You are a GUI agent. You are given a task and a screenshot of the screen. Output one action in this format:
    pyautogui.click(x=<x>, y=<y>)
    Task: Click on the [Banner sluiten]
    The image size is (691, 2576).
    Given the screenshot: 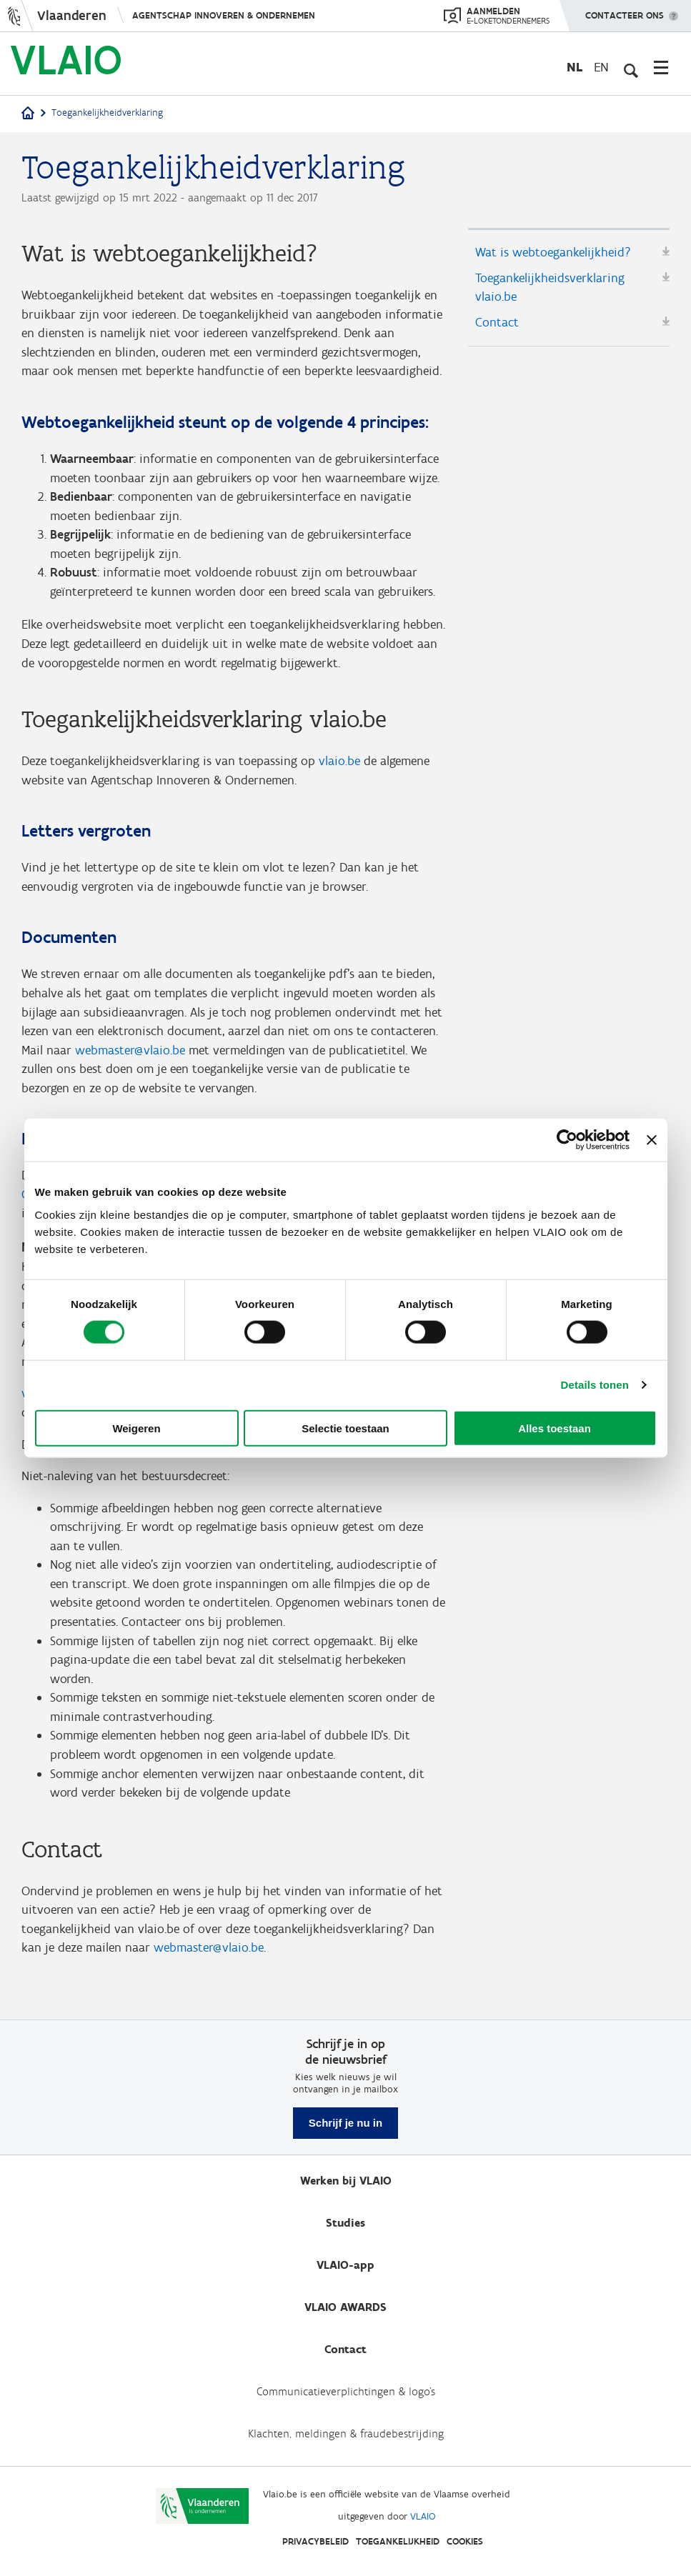 What is the action you would take?
    pyautogui.click(x=652, y=1140)
    